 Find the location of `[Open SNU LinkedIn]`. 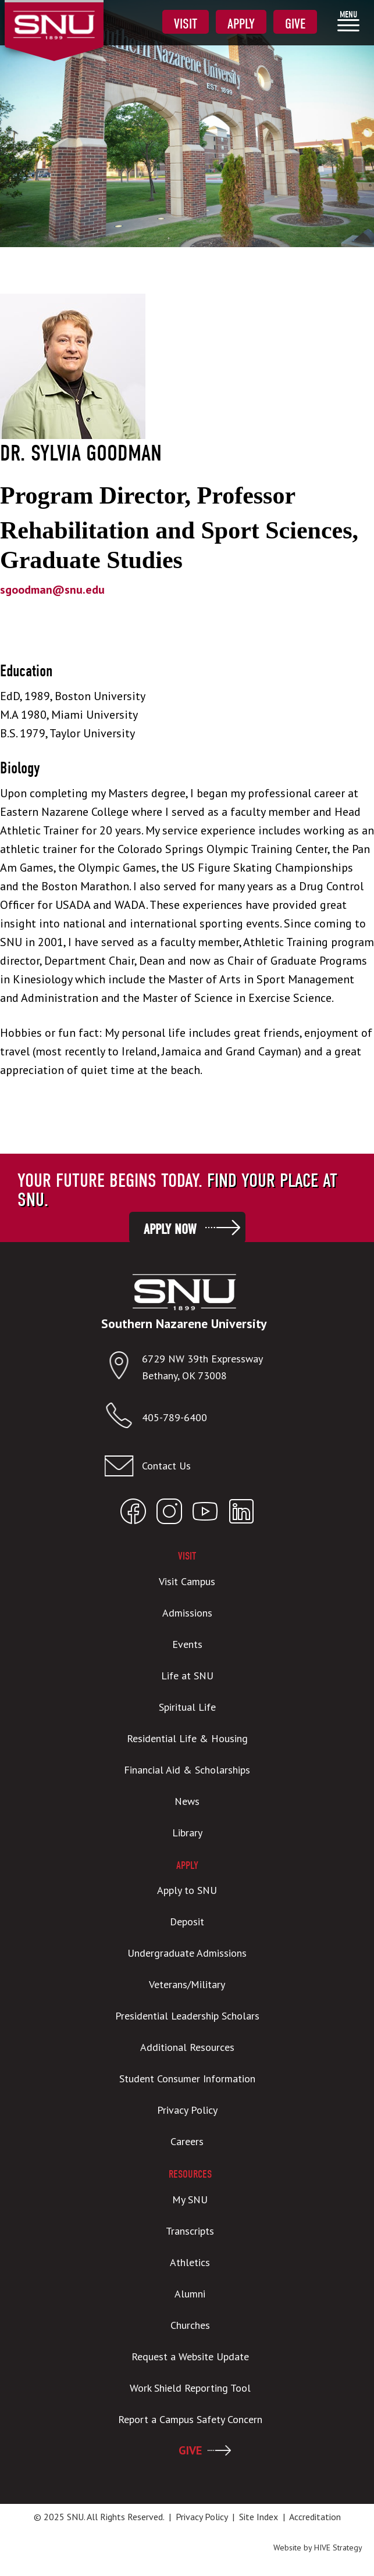

[Open SNU LinkedIn] is located at coordinates (241, 1514).